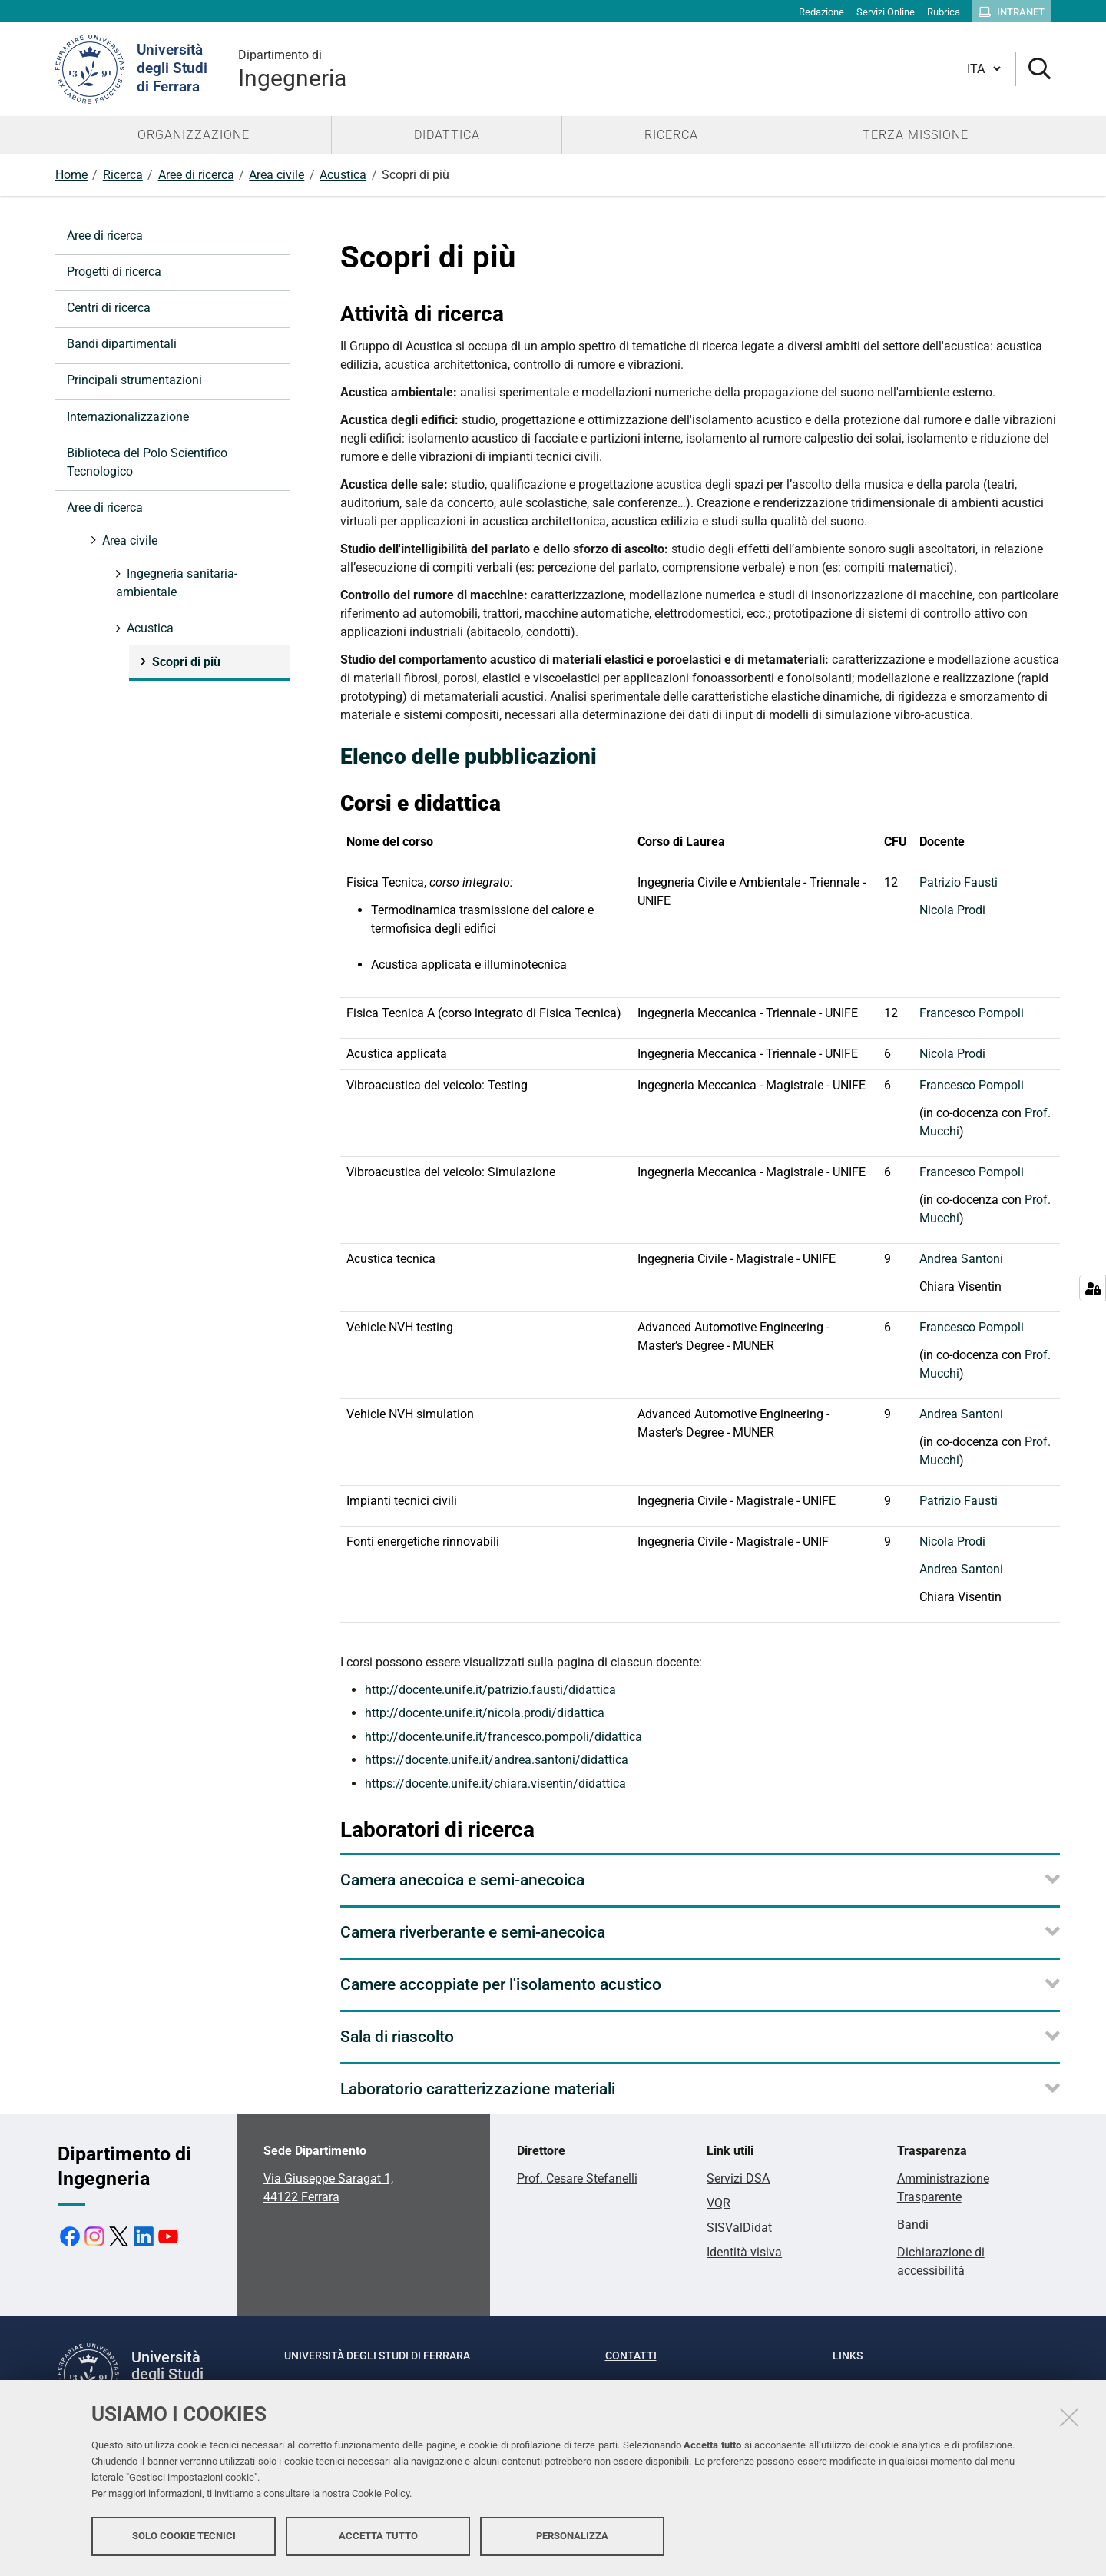  I want to click on Acustica, so click(343, 174).